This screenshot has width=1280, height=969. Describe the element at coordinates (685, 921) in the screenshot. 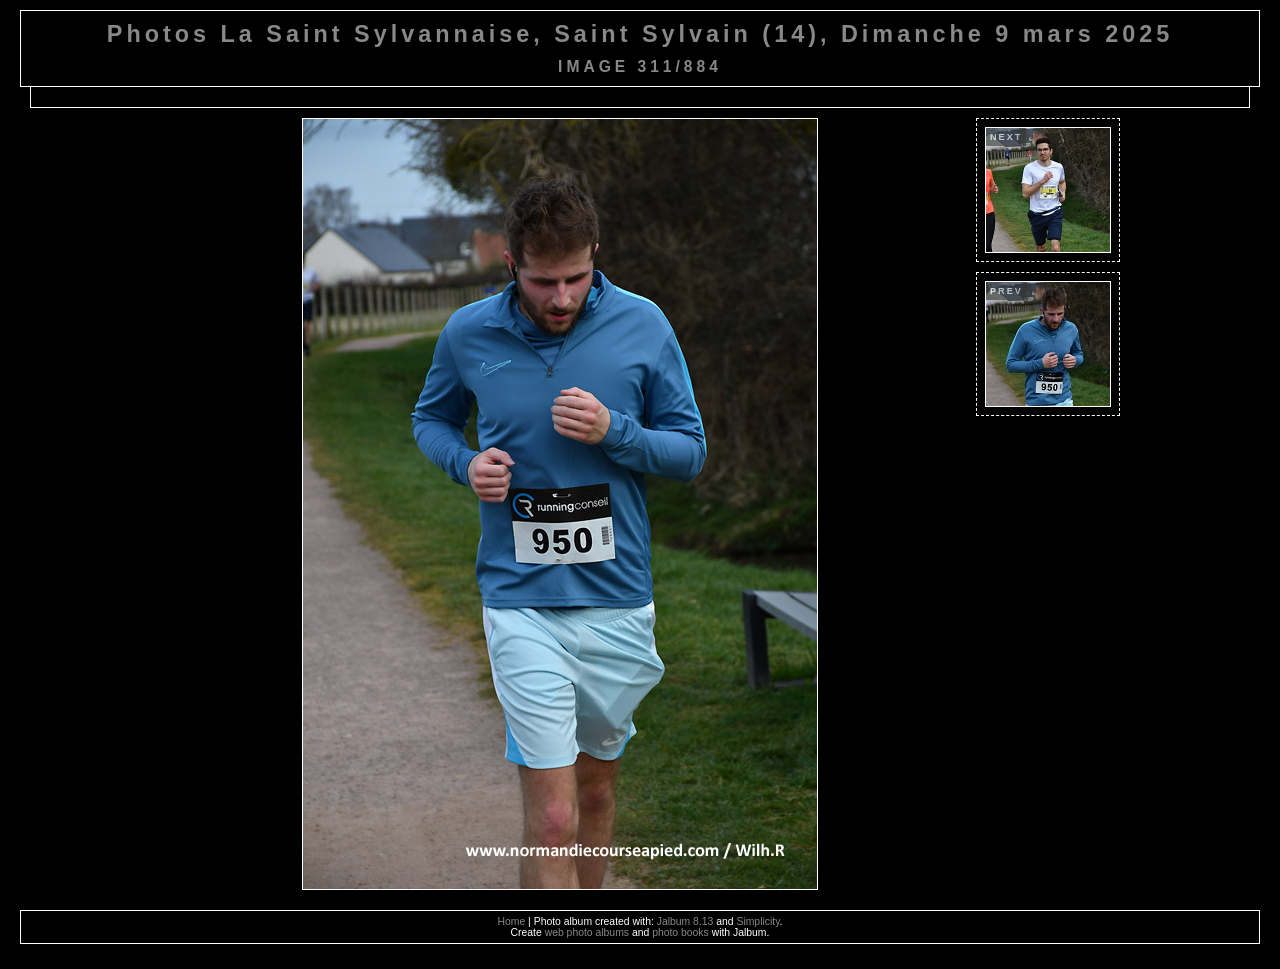

I see `Jalbum 8.13` at that location.